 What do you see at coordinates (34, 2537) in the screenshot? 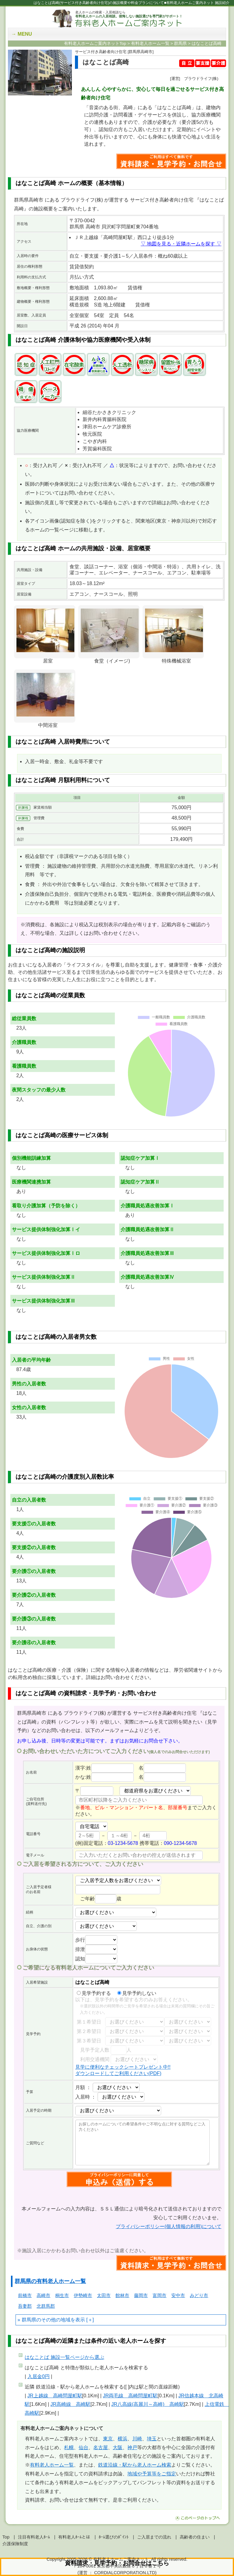
I see `注目有料老人ﾎｰﾑ` at bounding box center [34, 2537].